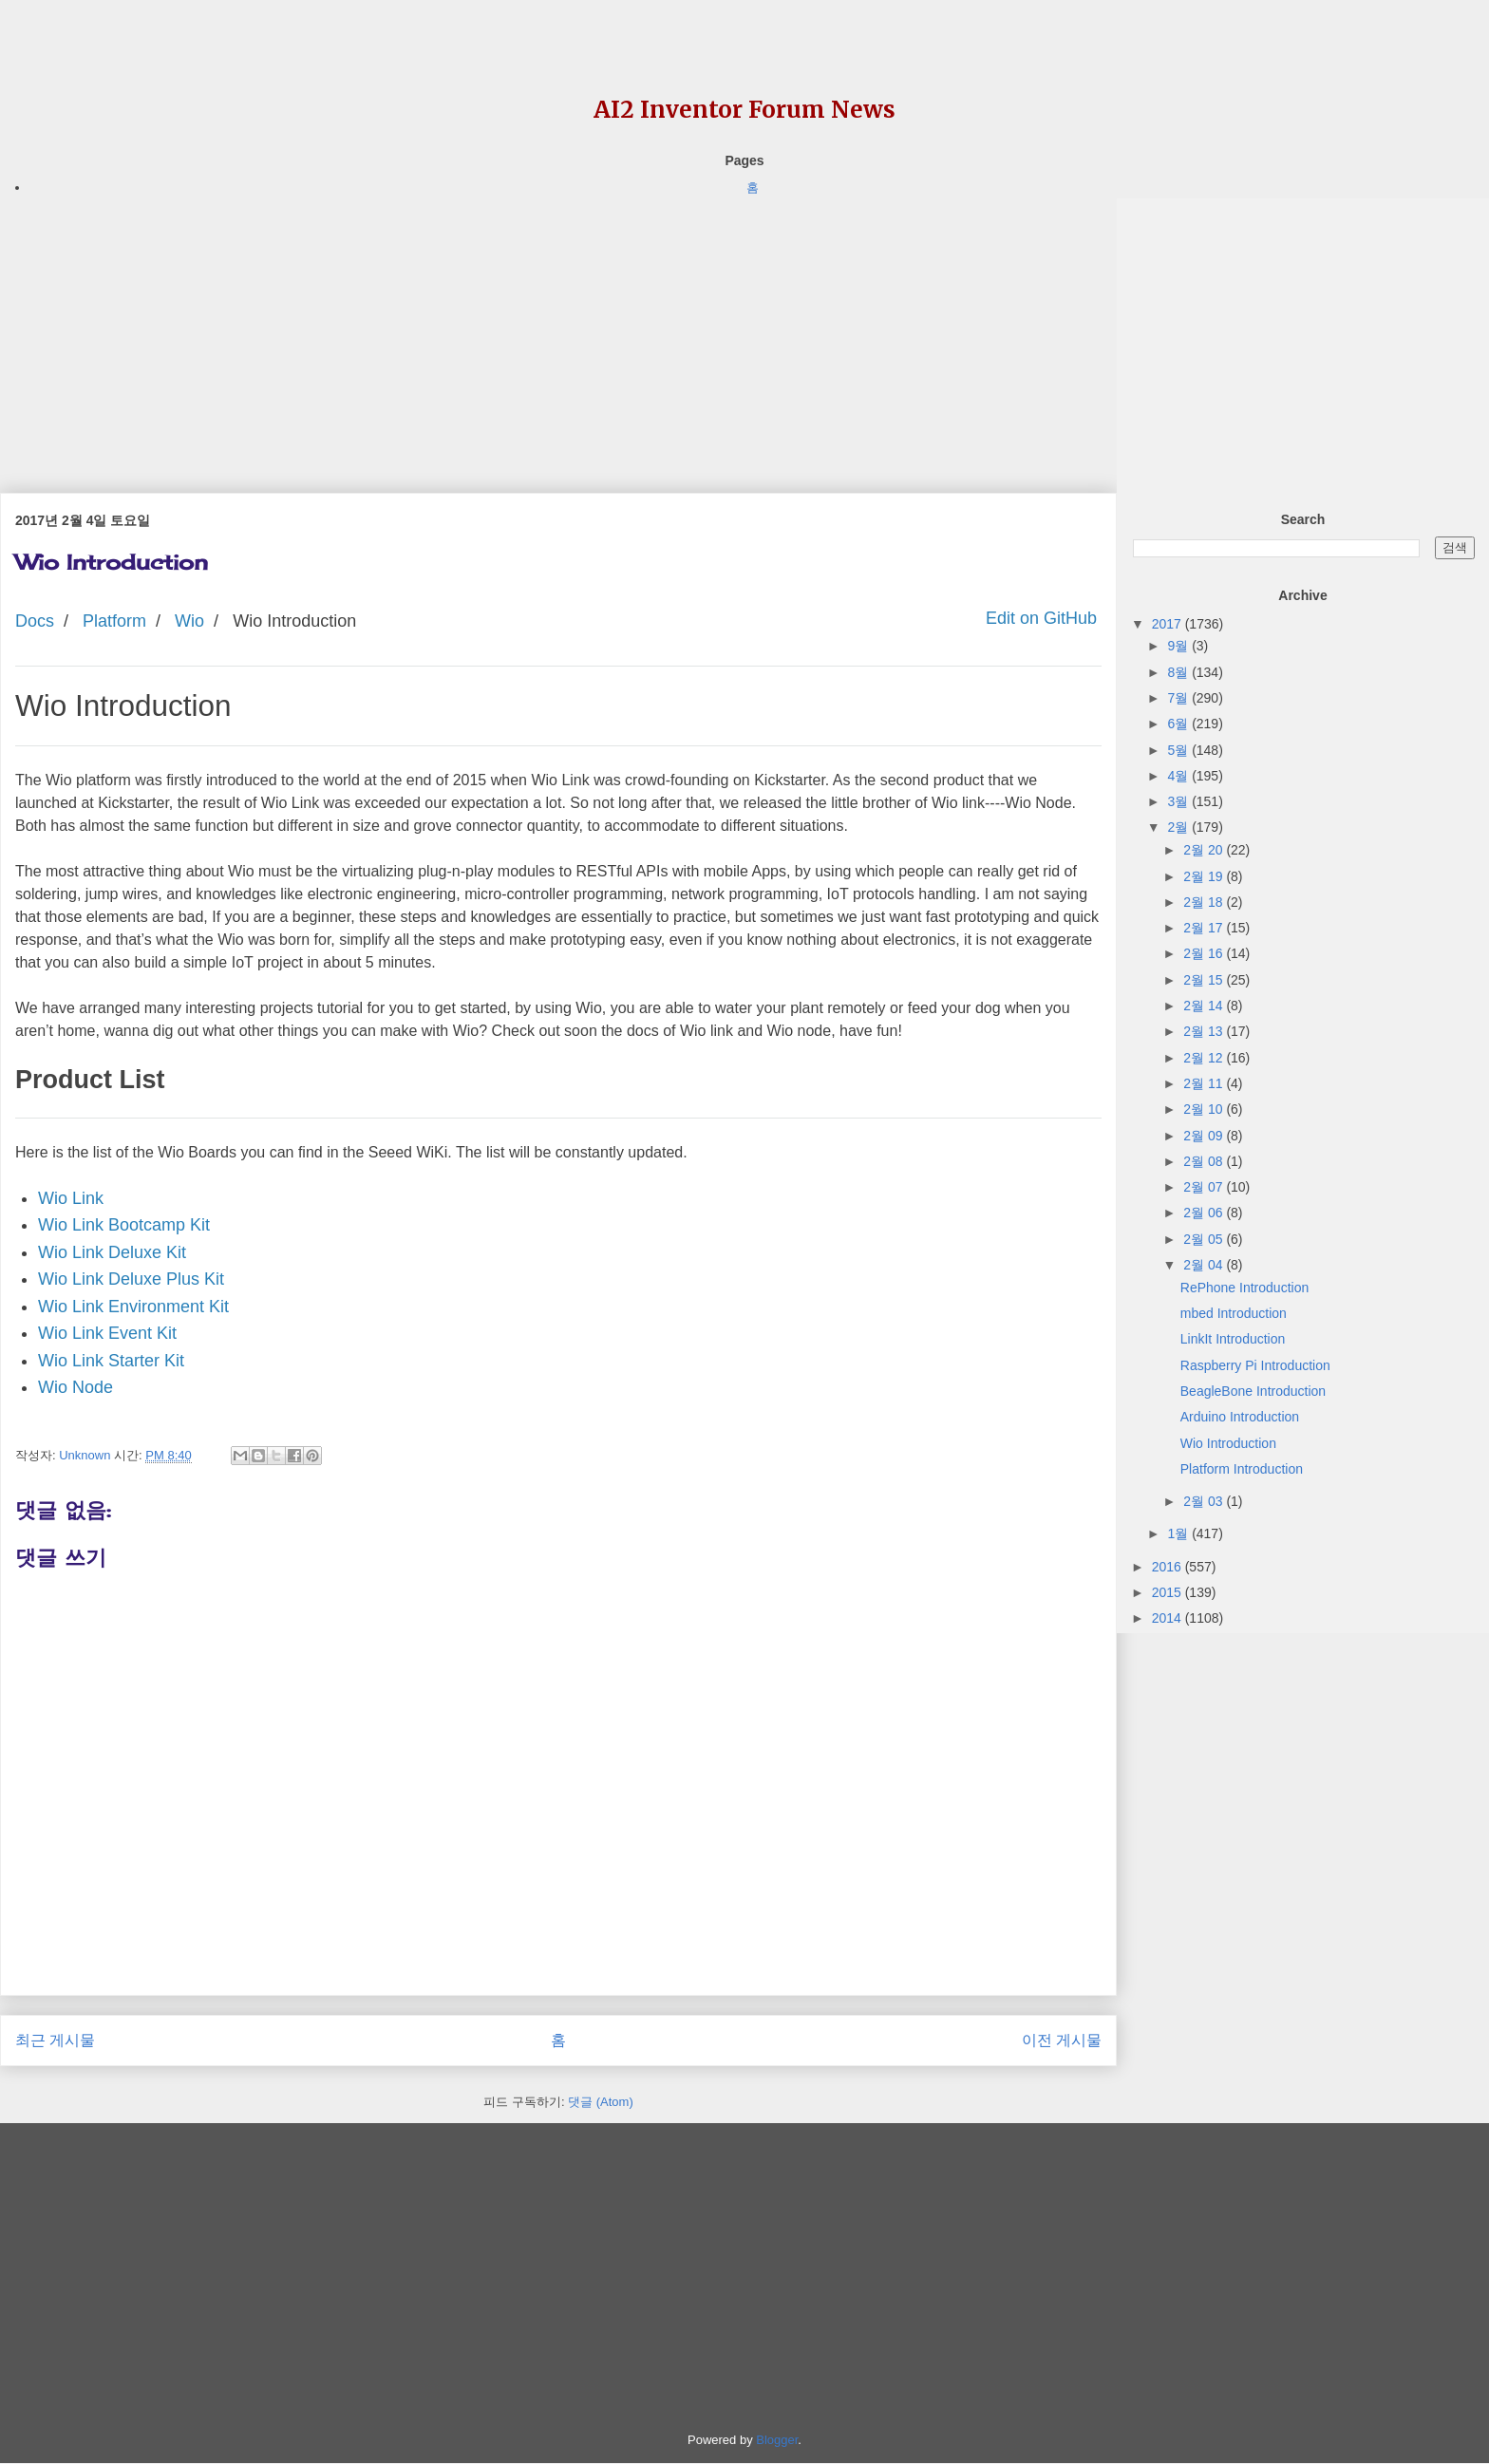 This screenshot has height=2464, width=1489. Describe the element at coordinates (1233, 1338) in the screenshot. I see `LinkIt Introduction` at that location.